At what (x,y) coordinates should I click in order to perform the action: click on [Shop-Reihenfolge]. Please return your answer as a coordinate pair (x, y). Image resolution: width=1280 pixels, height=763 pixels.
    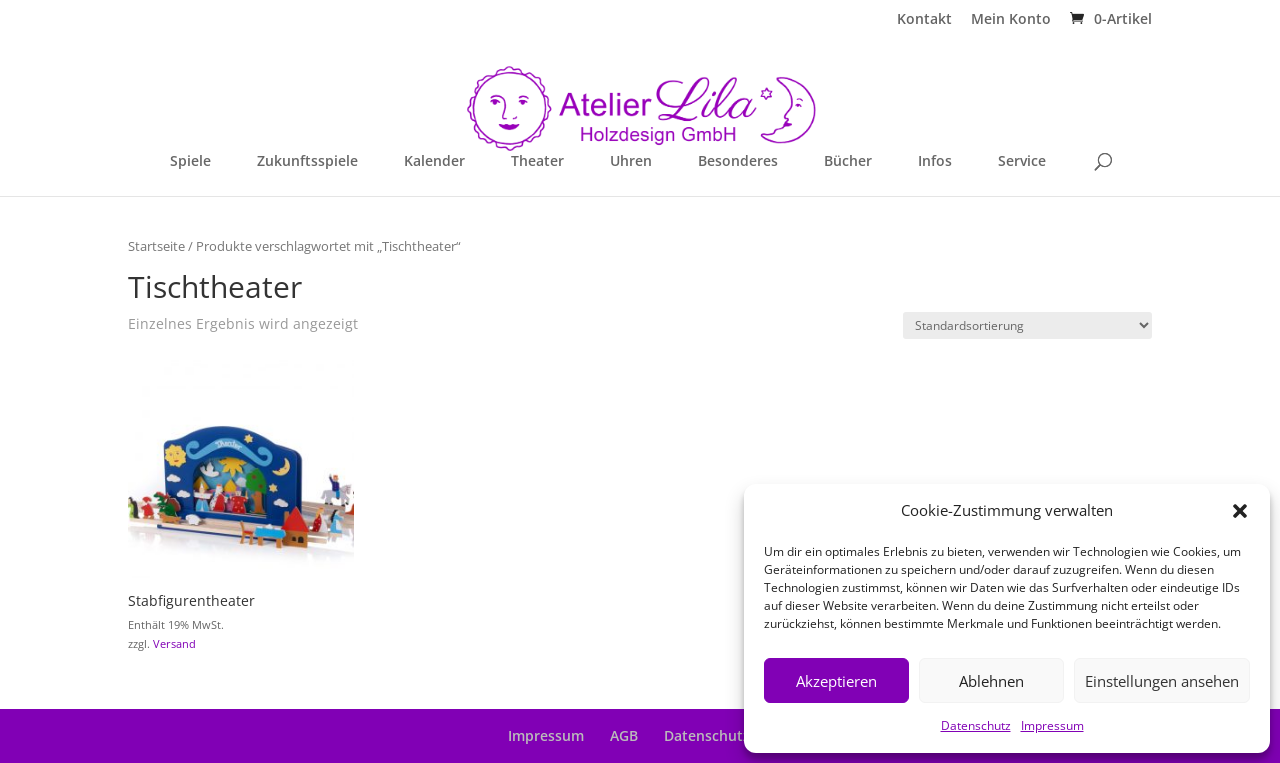
    Looking at the image, I should click on (1027, 325).